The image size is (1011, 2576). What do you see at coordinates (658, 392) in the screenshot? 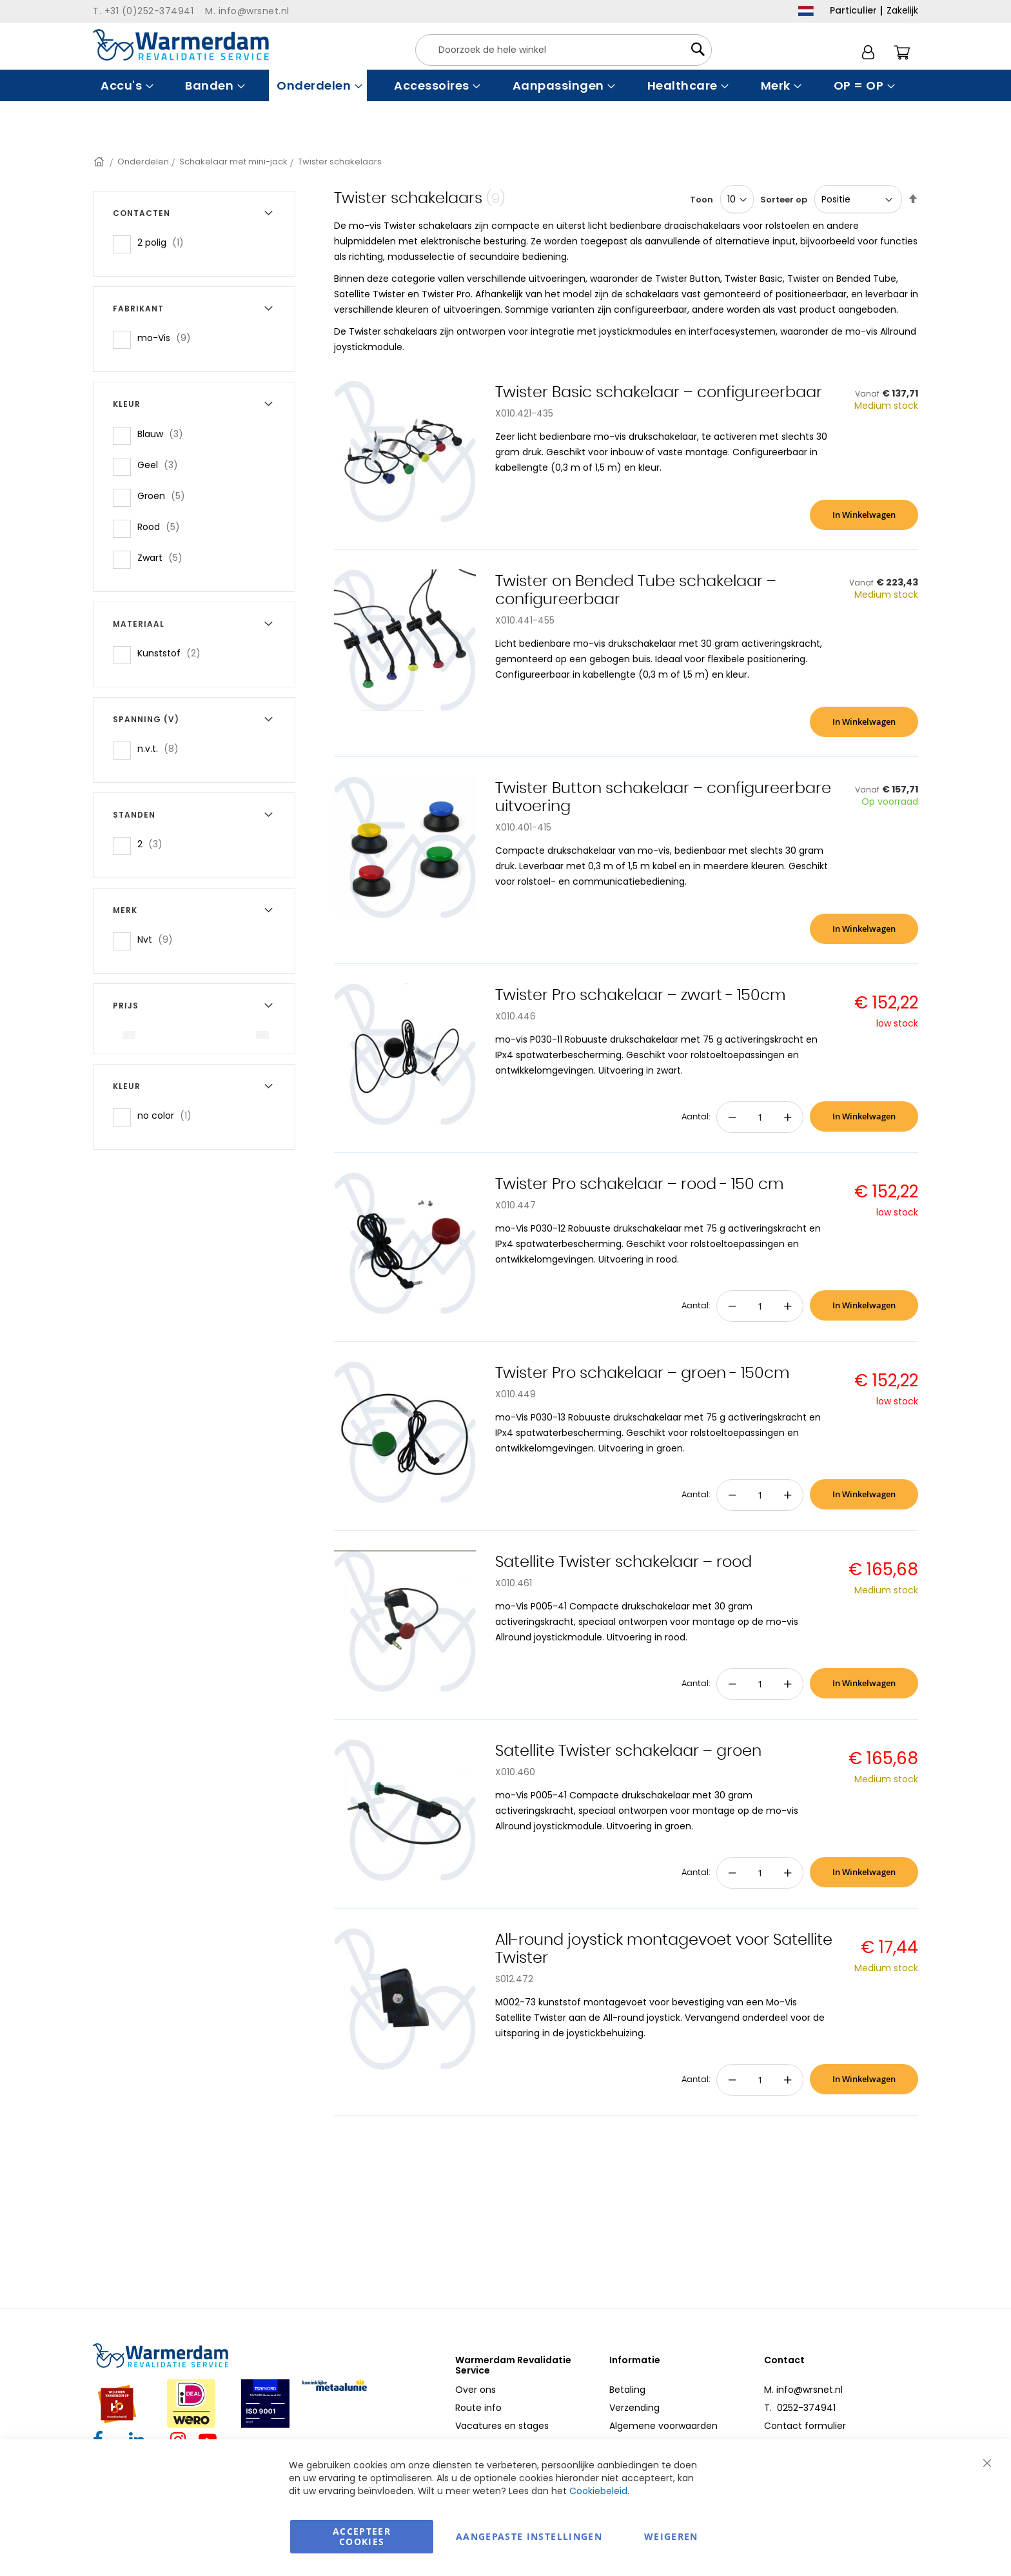
I see `Twister Basic schakelaar – configureerbaar` at bounding box center [658, 392].